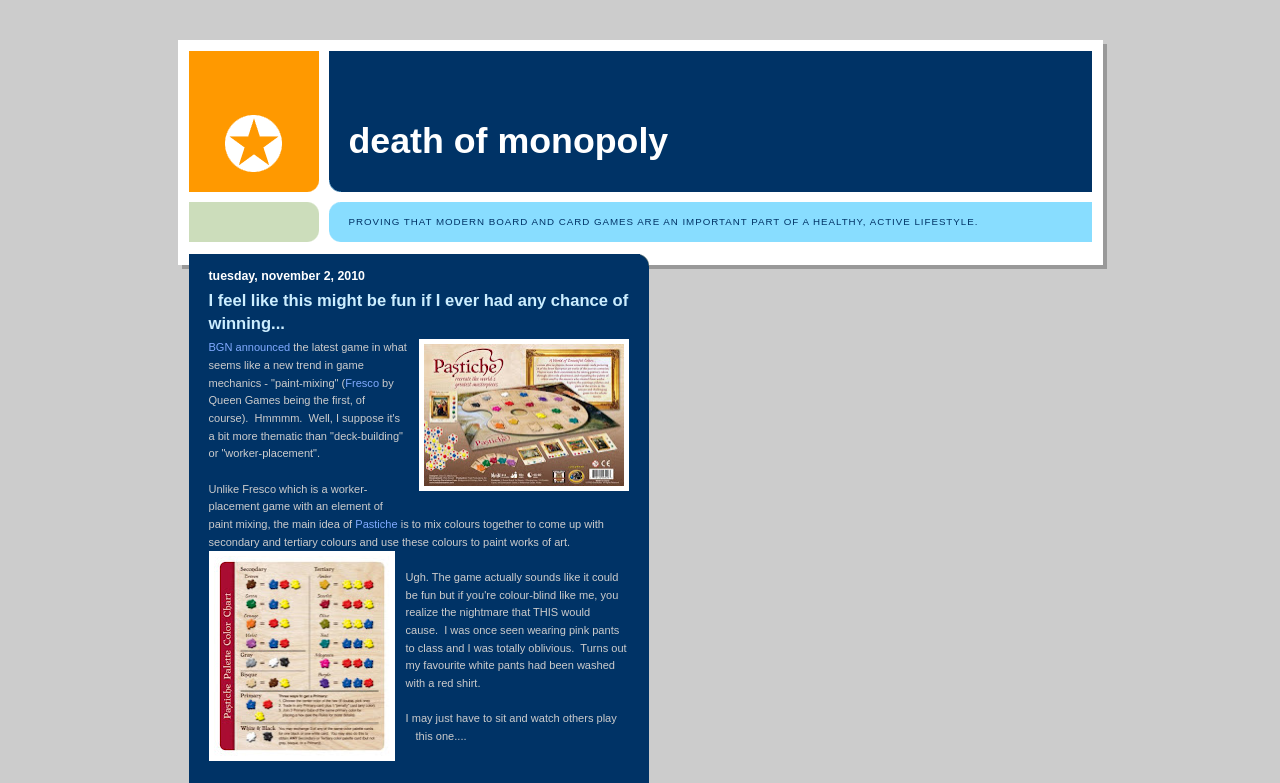 The width and height of the screenshot is (1280, 783). I want to click on BGN announced, so click(250, 347).